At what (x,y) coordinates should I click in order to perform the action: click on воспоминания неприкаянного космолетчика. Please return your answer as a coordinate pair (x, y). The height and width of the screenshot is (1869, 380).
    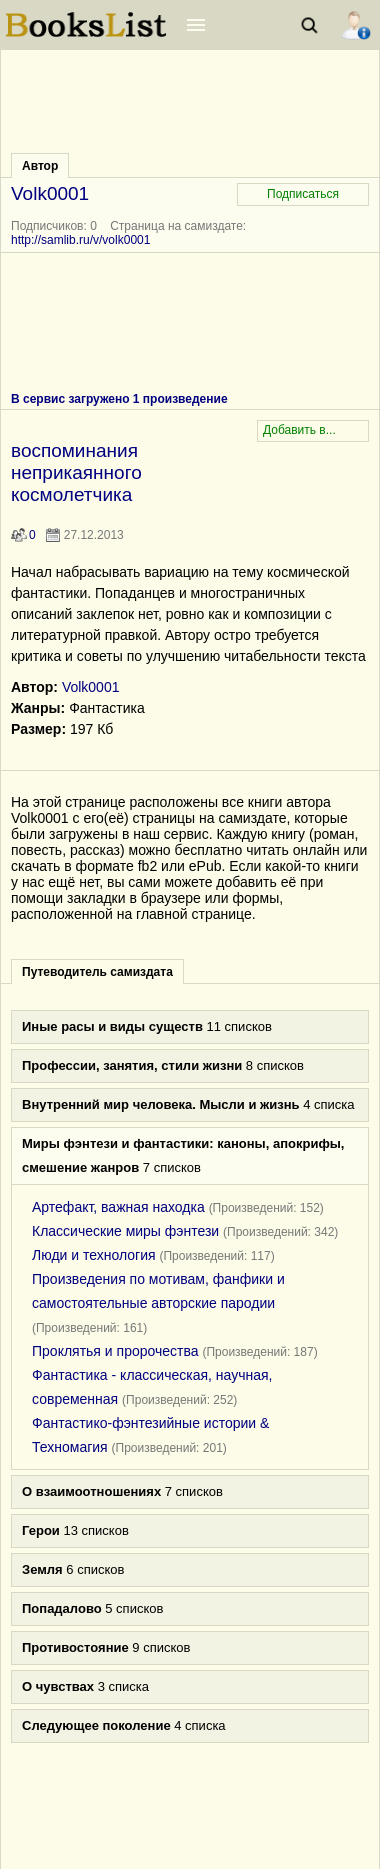
    Looking at the image, I should click on (76, 472).